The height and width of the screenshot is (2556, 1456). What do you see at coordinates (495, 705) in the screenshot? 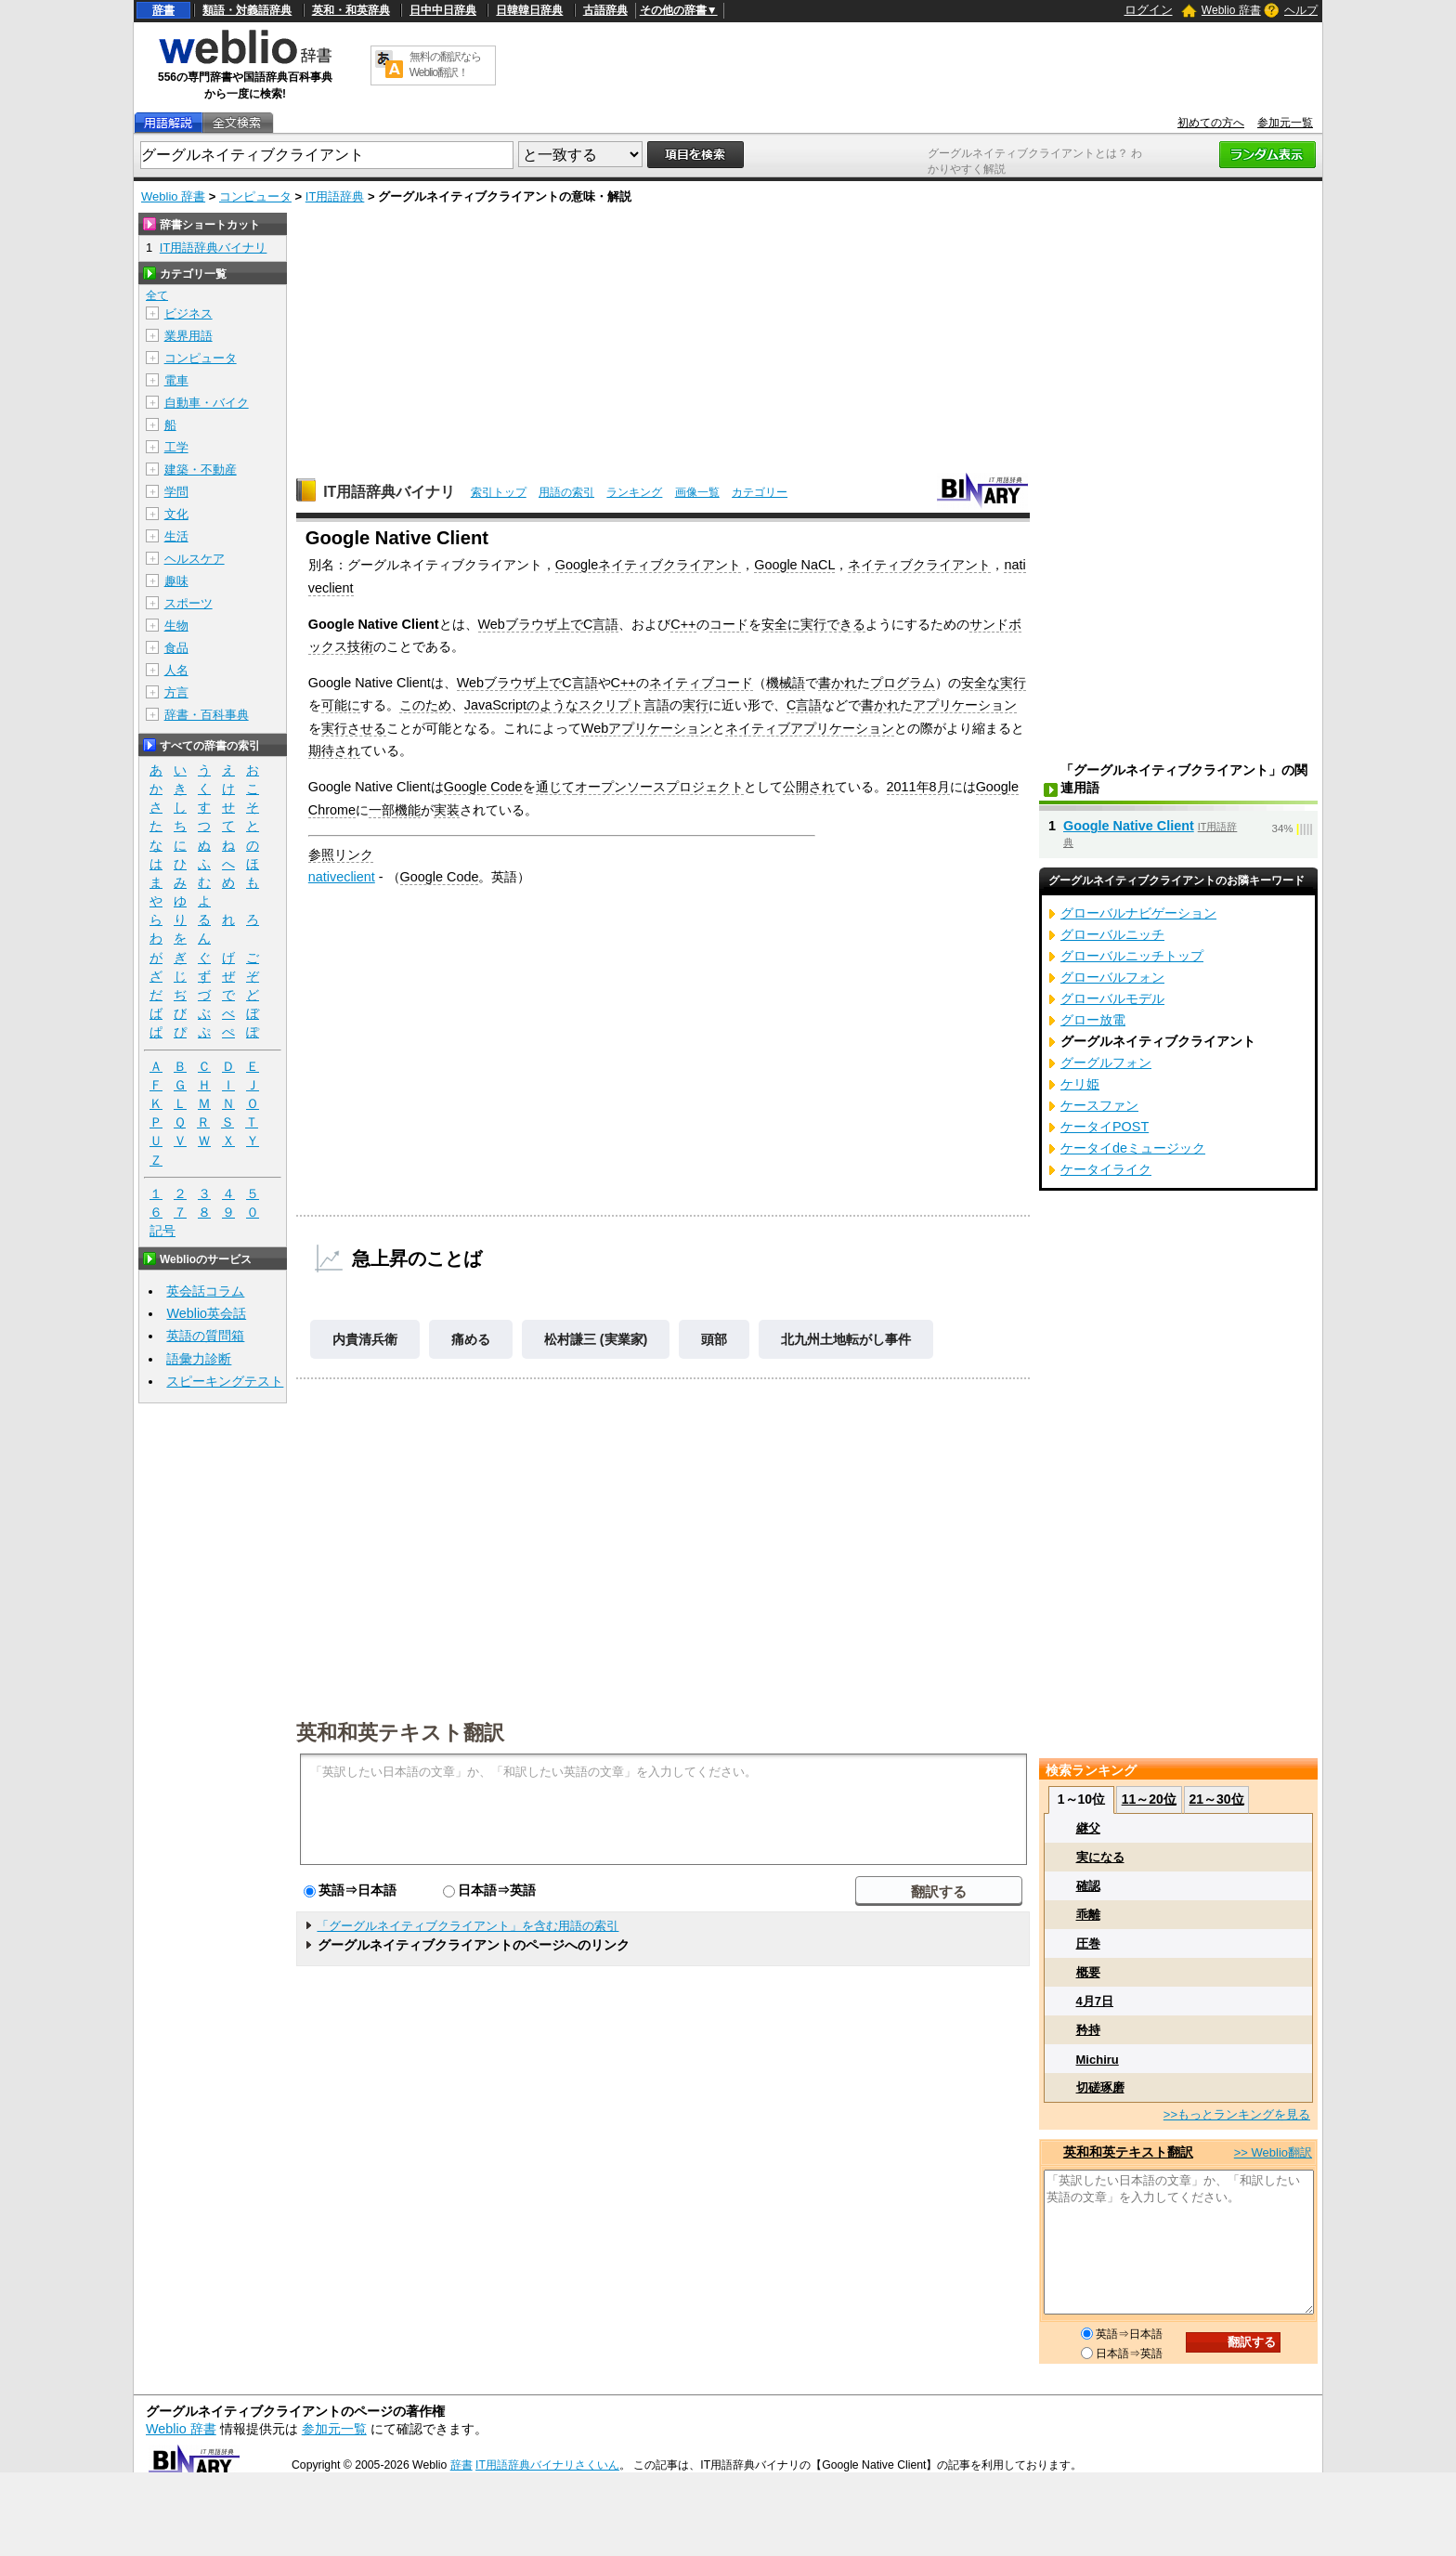
I see `JavaScript` at bounding box center [495, 705].